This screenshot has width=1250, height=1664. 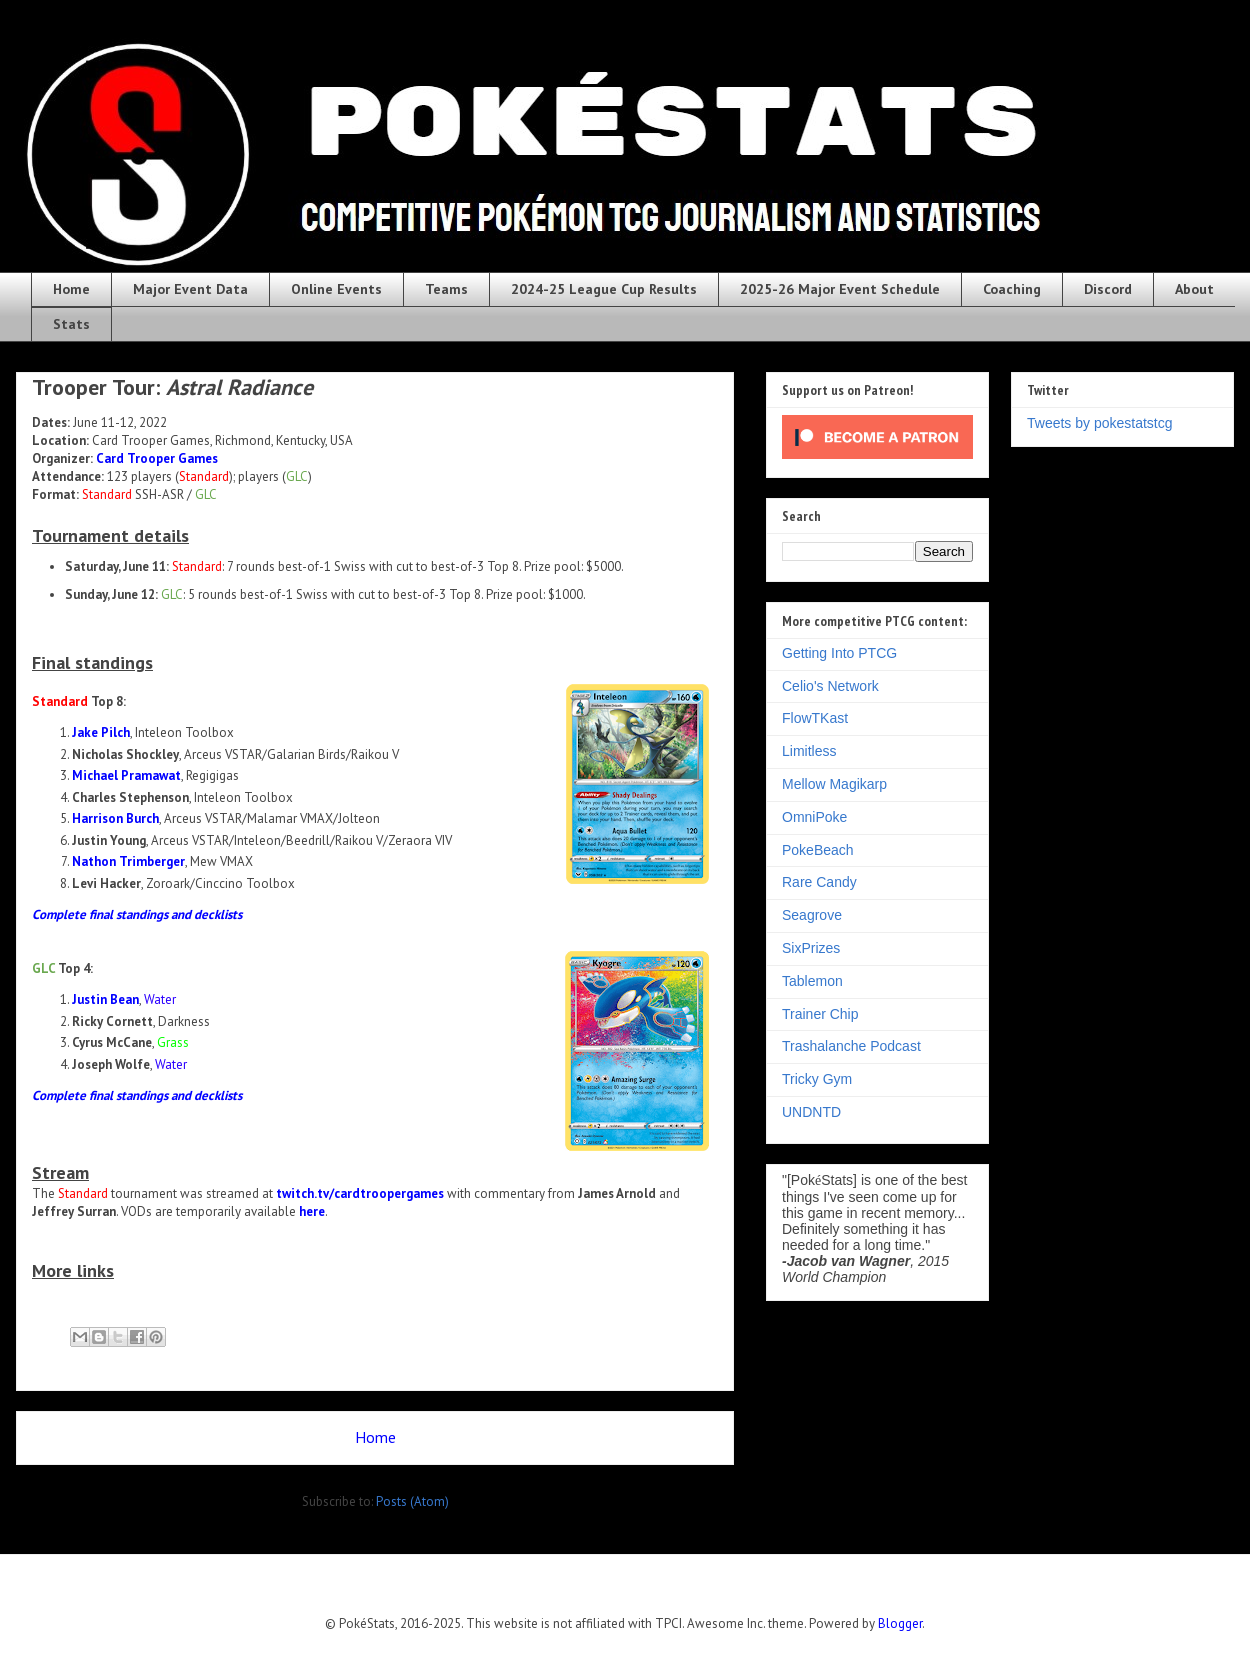 I want to click on OmniPoke, so click(x=814, y=817).